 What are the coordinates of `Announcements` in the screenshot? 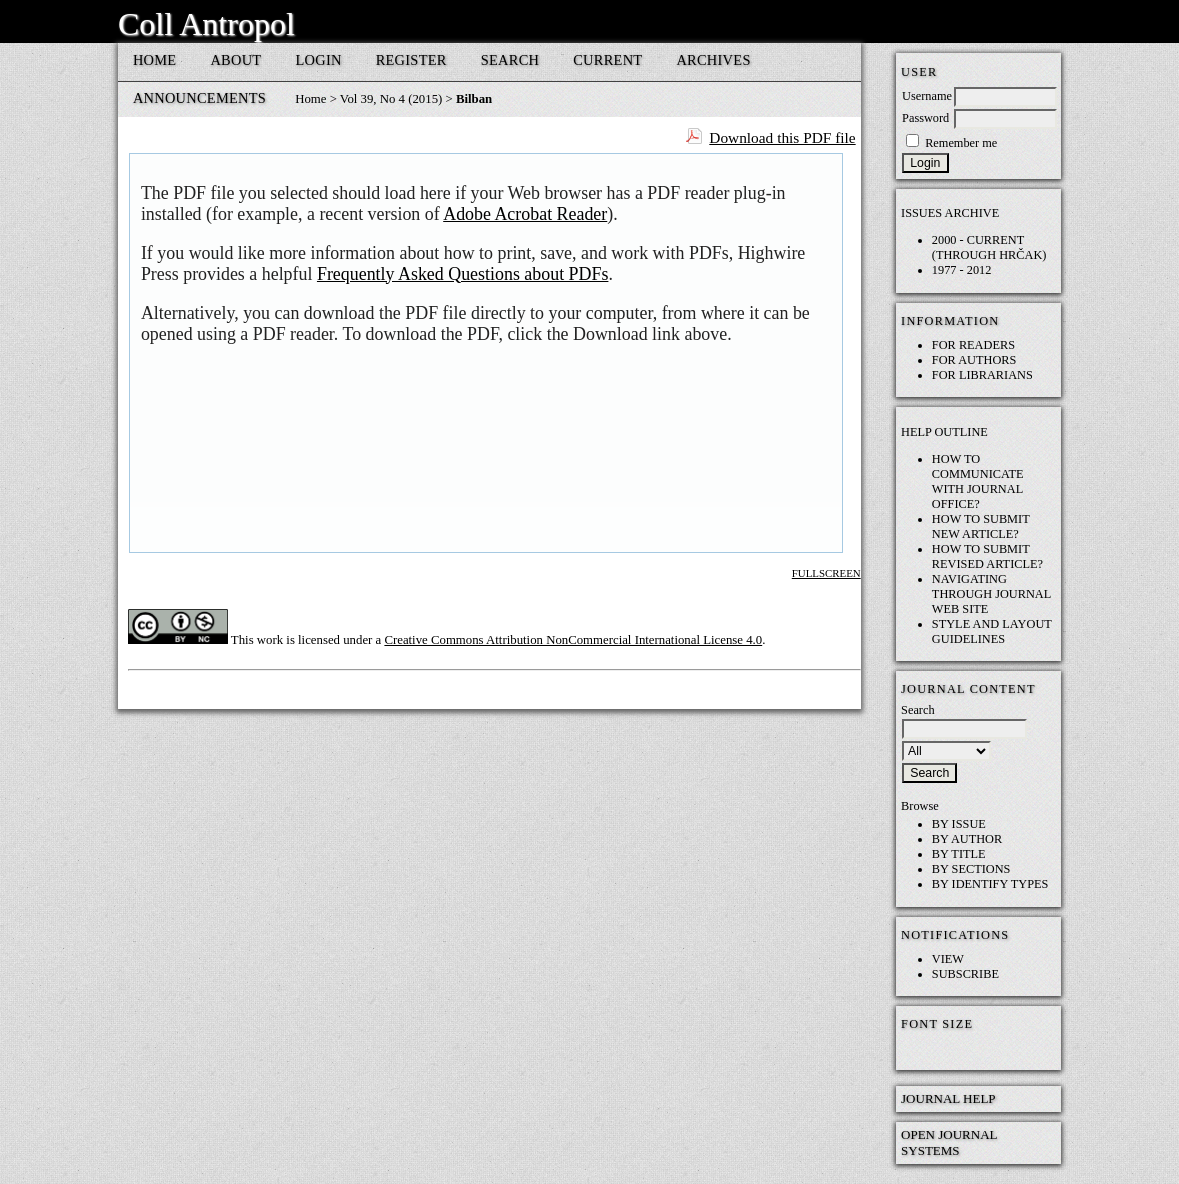 It's located at (199, 98).